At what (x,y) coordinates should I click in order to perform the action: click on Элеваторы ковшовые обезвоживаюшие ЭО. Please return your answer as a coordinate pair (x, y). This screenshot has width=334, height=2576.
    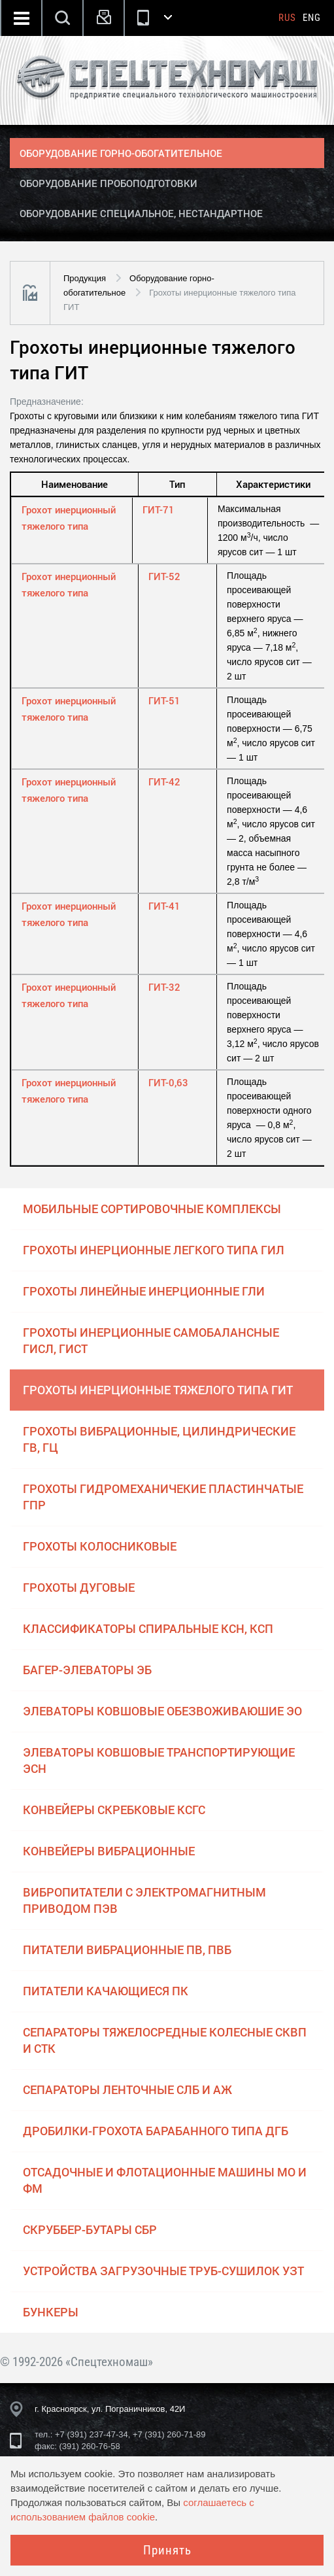
    Looking at the image, I should click on (162, 1711).